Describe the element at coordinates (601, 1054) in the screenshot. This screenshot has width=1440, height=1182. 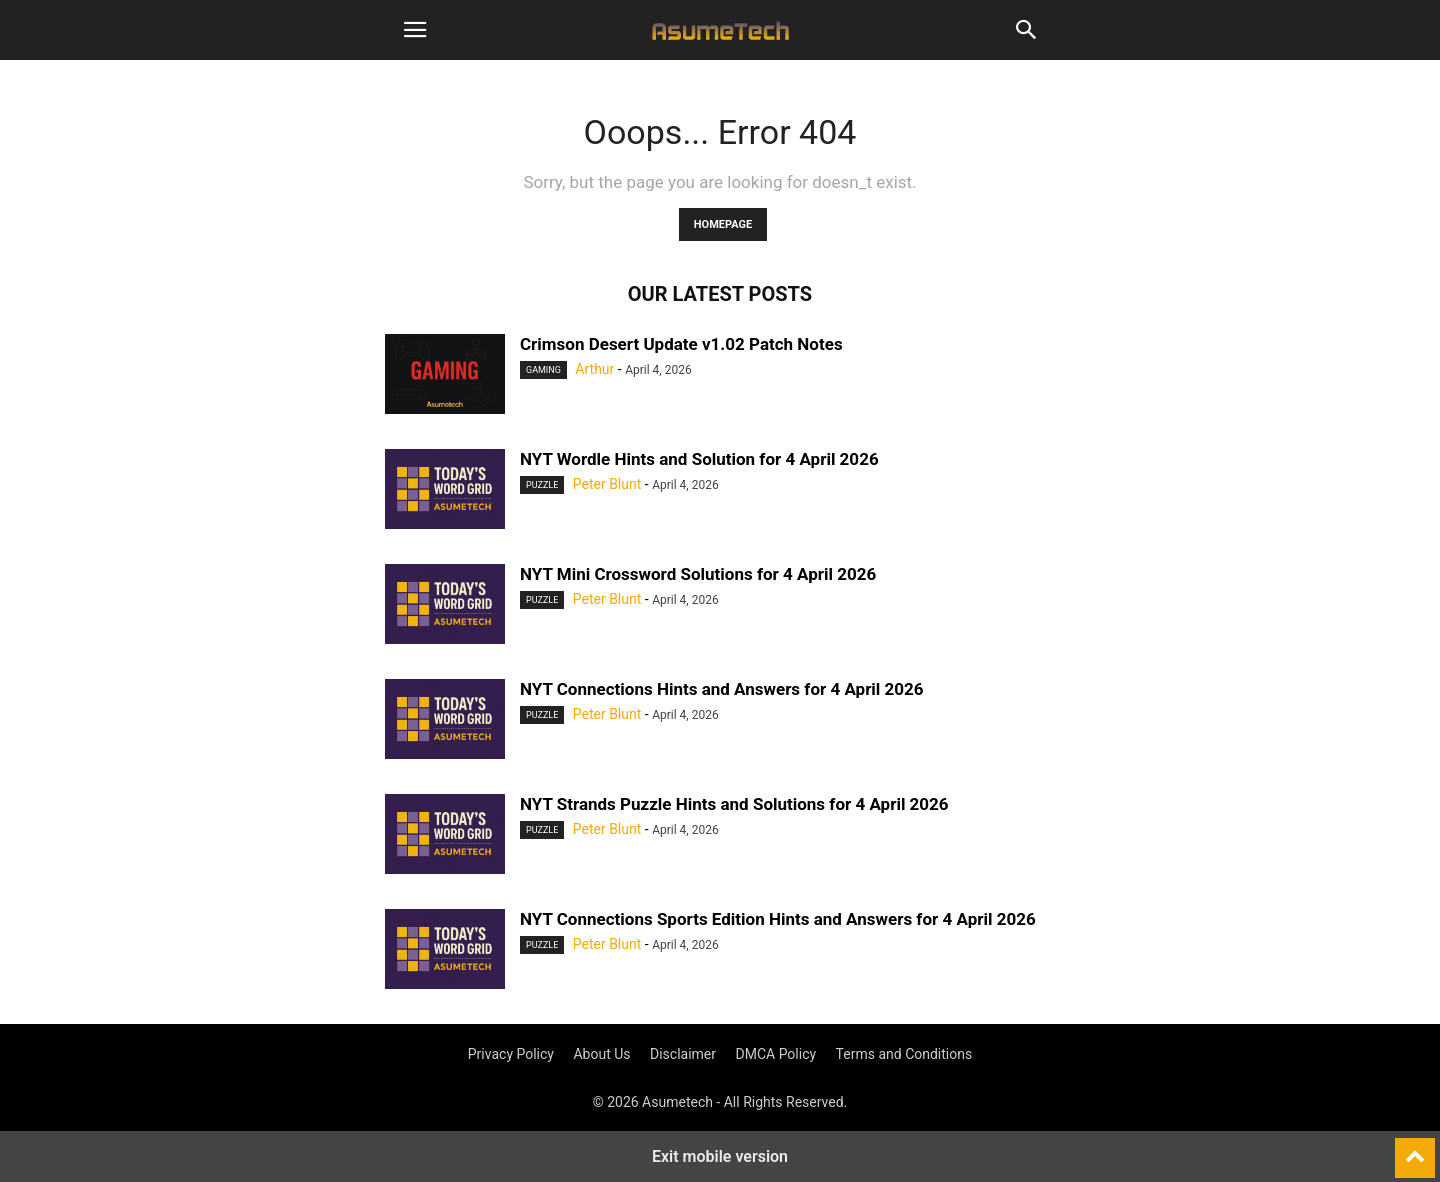
I see `About Us` at that location.